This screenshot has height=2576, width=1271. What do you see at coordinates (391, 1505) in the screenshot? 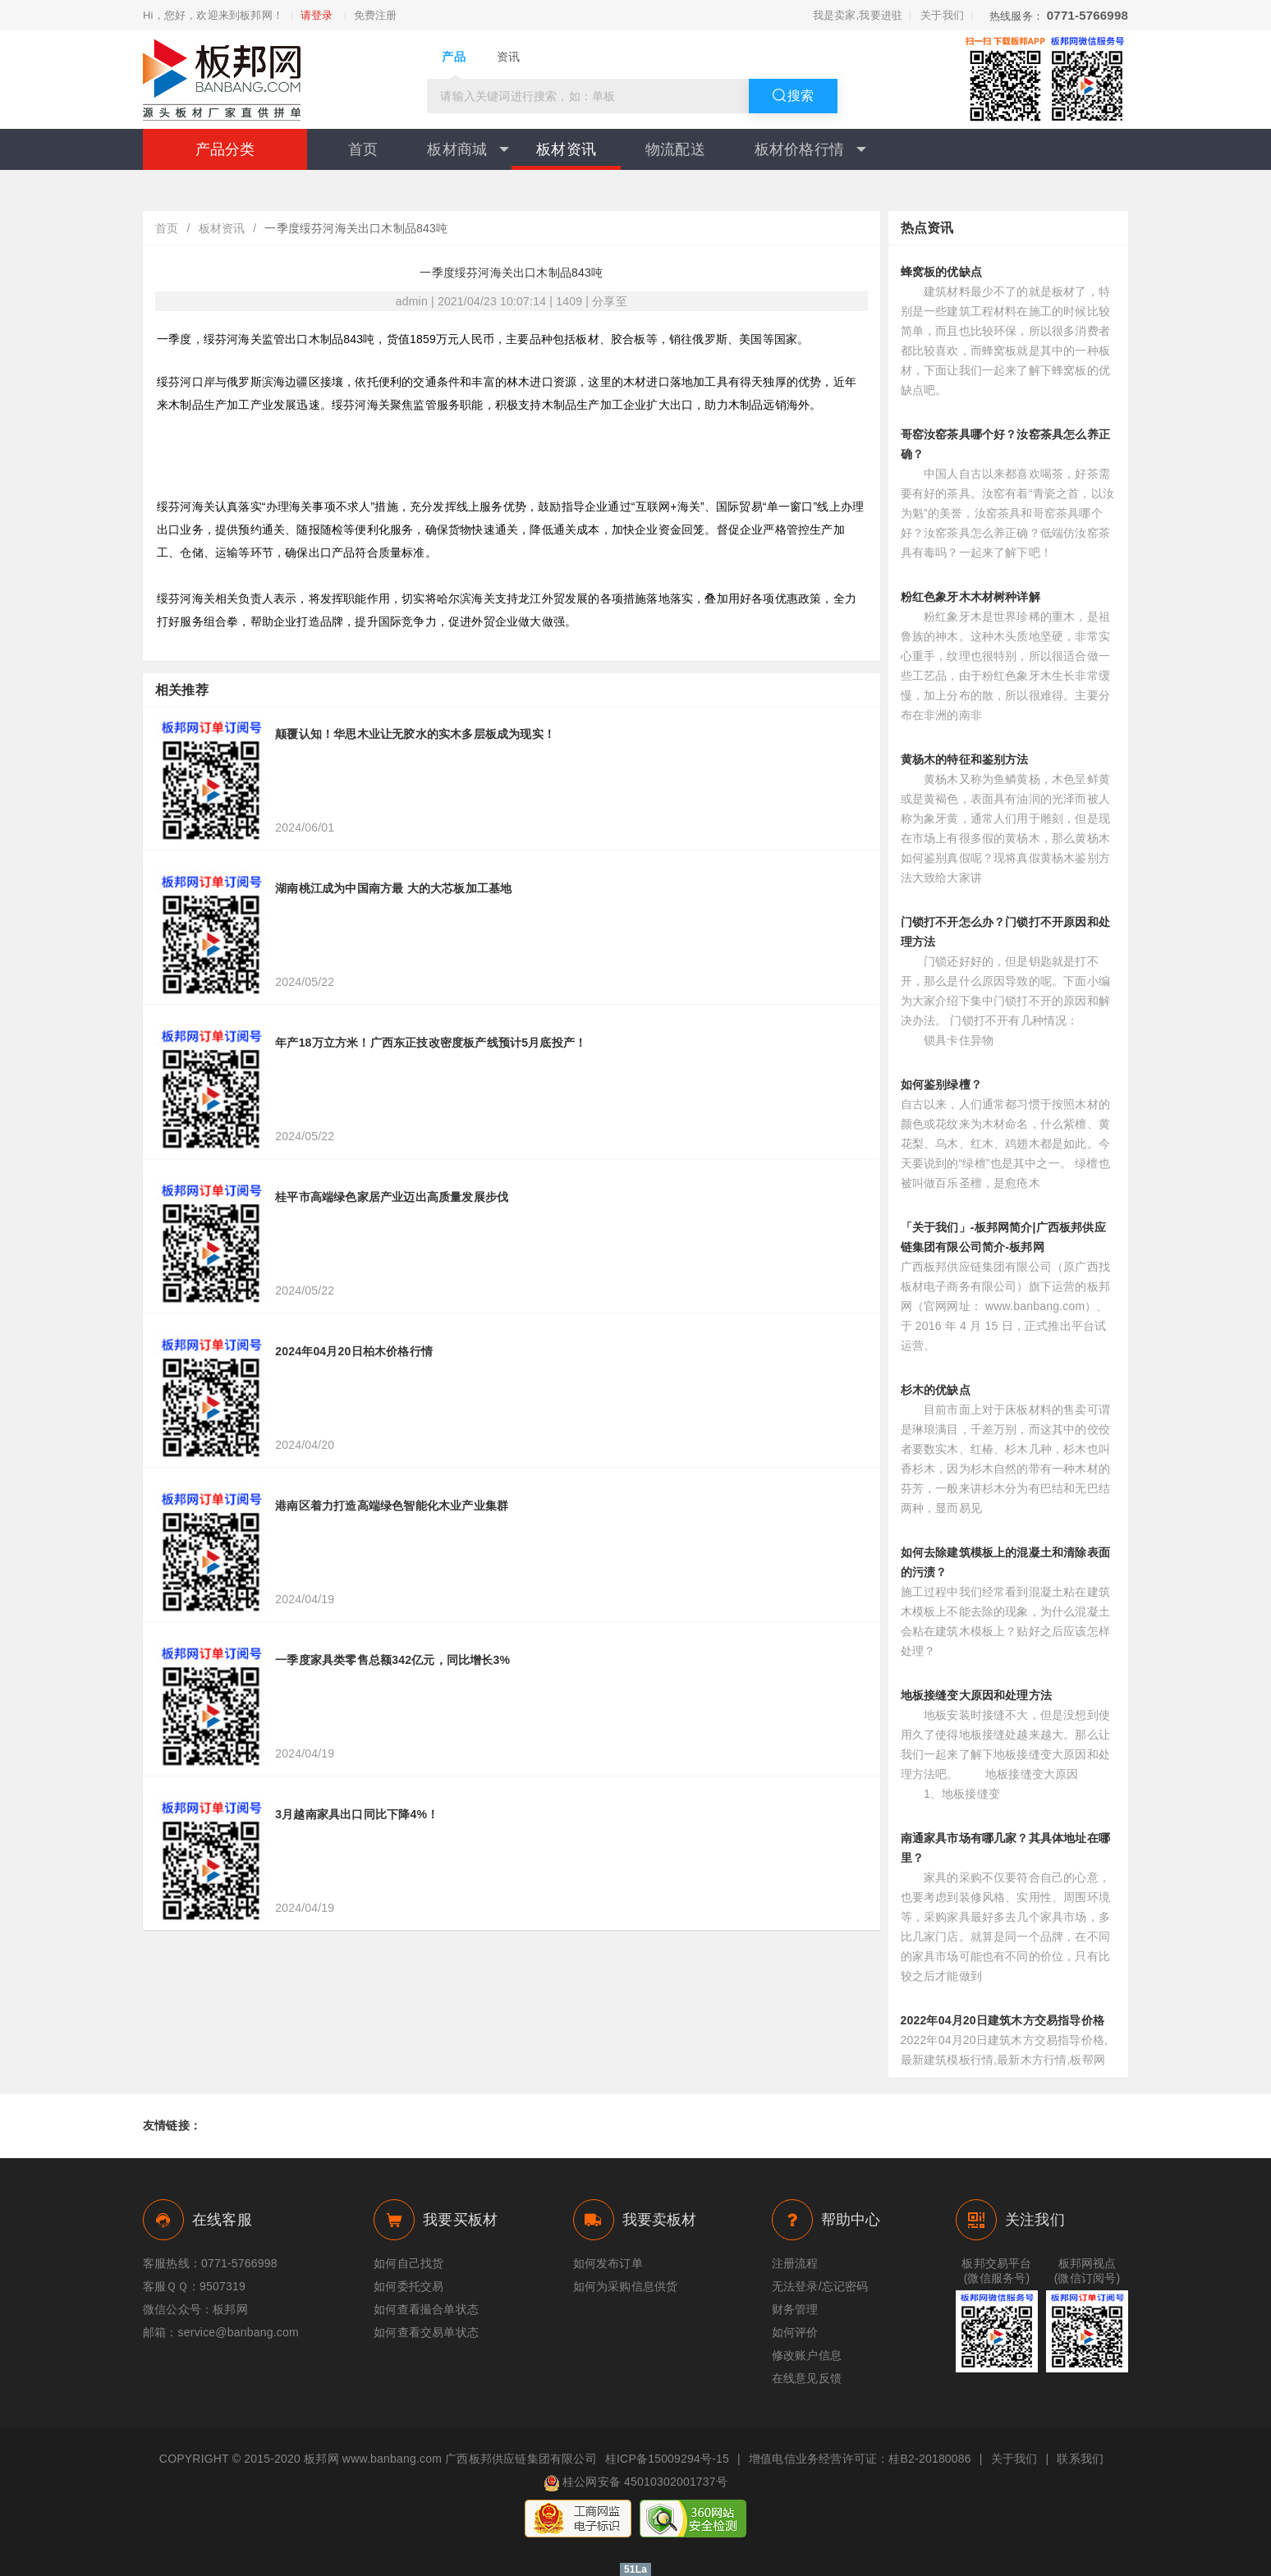
I see `港南区着力打造高端绿色智能化木业产业集群` at bounding box center [391, 1505].